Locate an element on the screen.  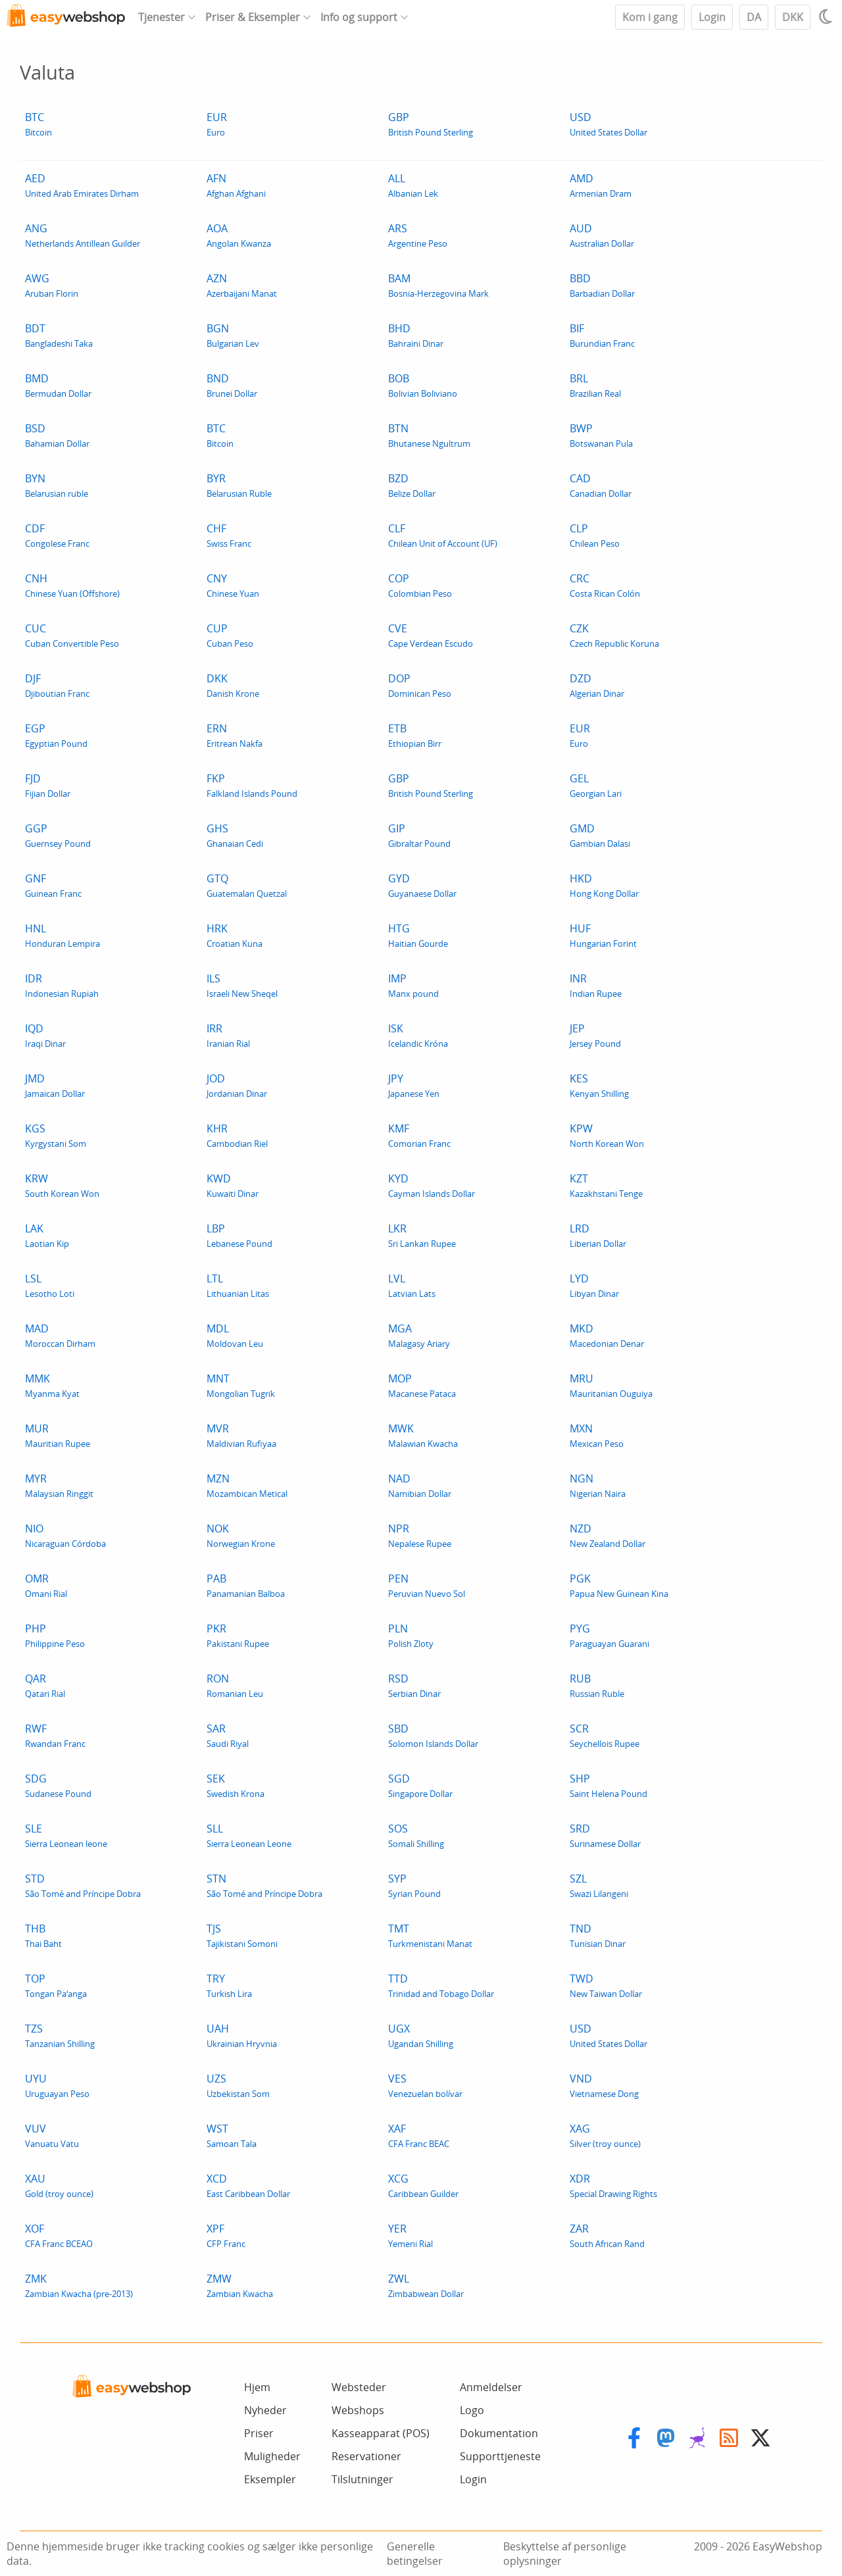
NPR [Valuta Nepalese Rupee (NPR)] is located at coordinates (419, 1535).